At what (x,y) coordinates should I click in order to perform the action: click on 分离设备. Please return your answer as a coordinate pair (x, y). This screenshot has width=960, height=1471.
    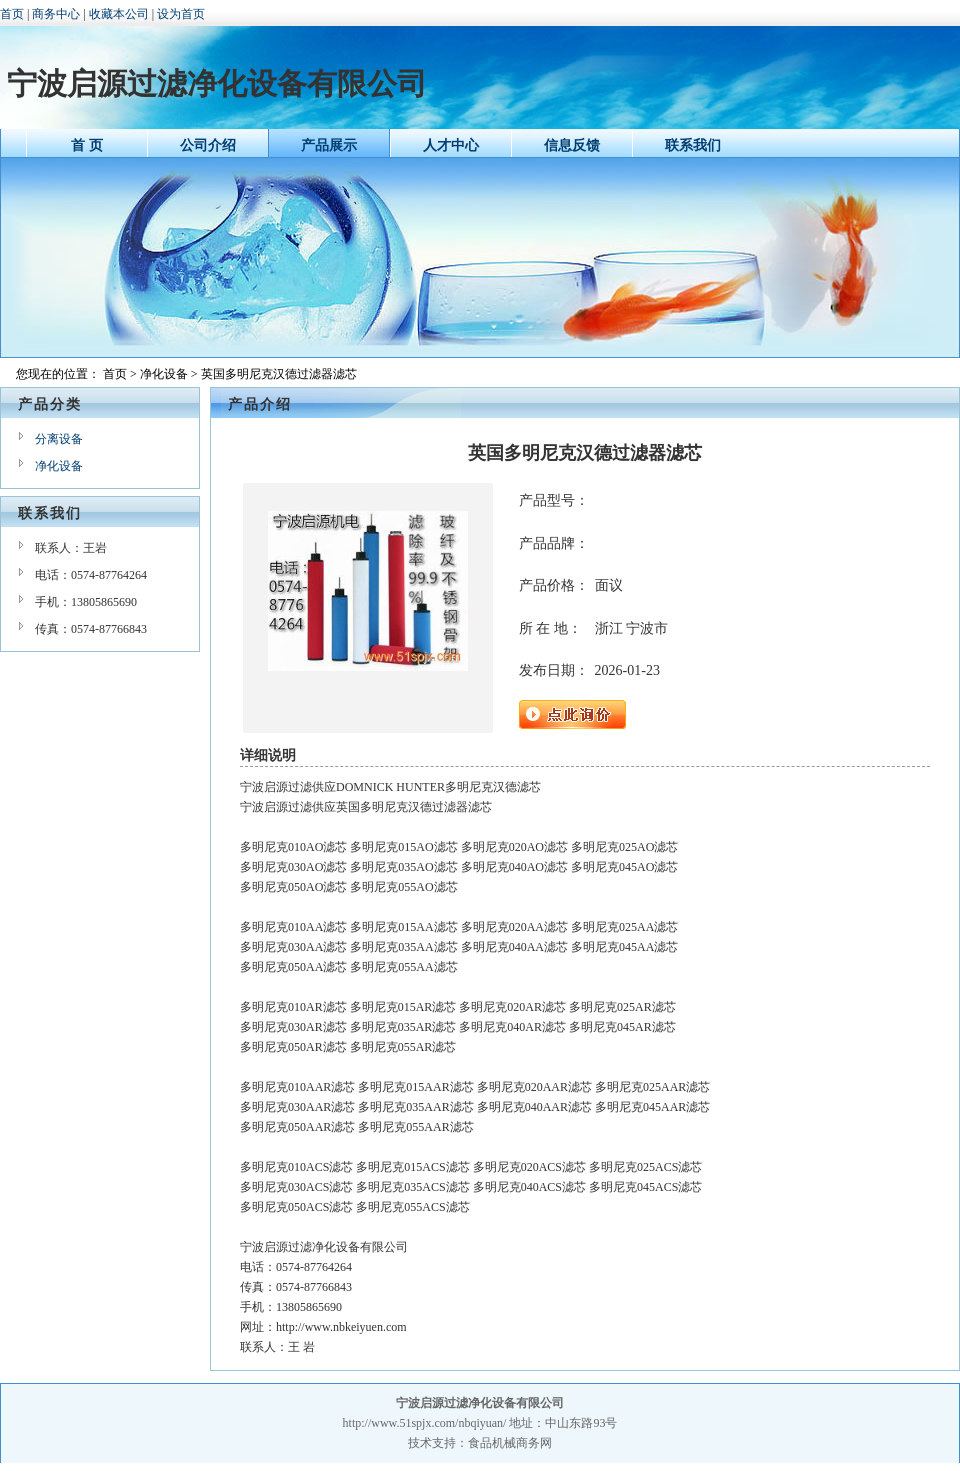
    Looking at the image, I should click on (59, 439).